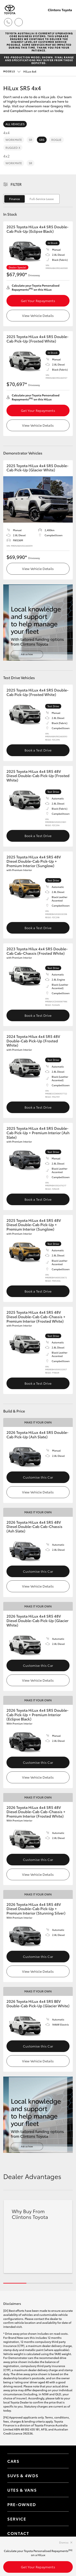 This screenshot has width=76, height=2576. Describe the element at coordinates (9, 9) in the screenshot. I see `[Clintons Toyota]` at that location.